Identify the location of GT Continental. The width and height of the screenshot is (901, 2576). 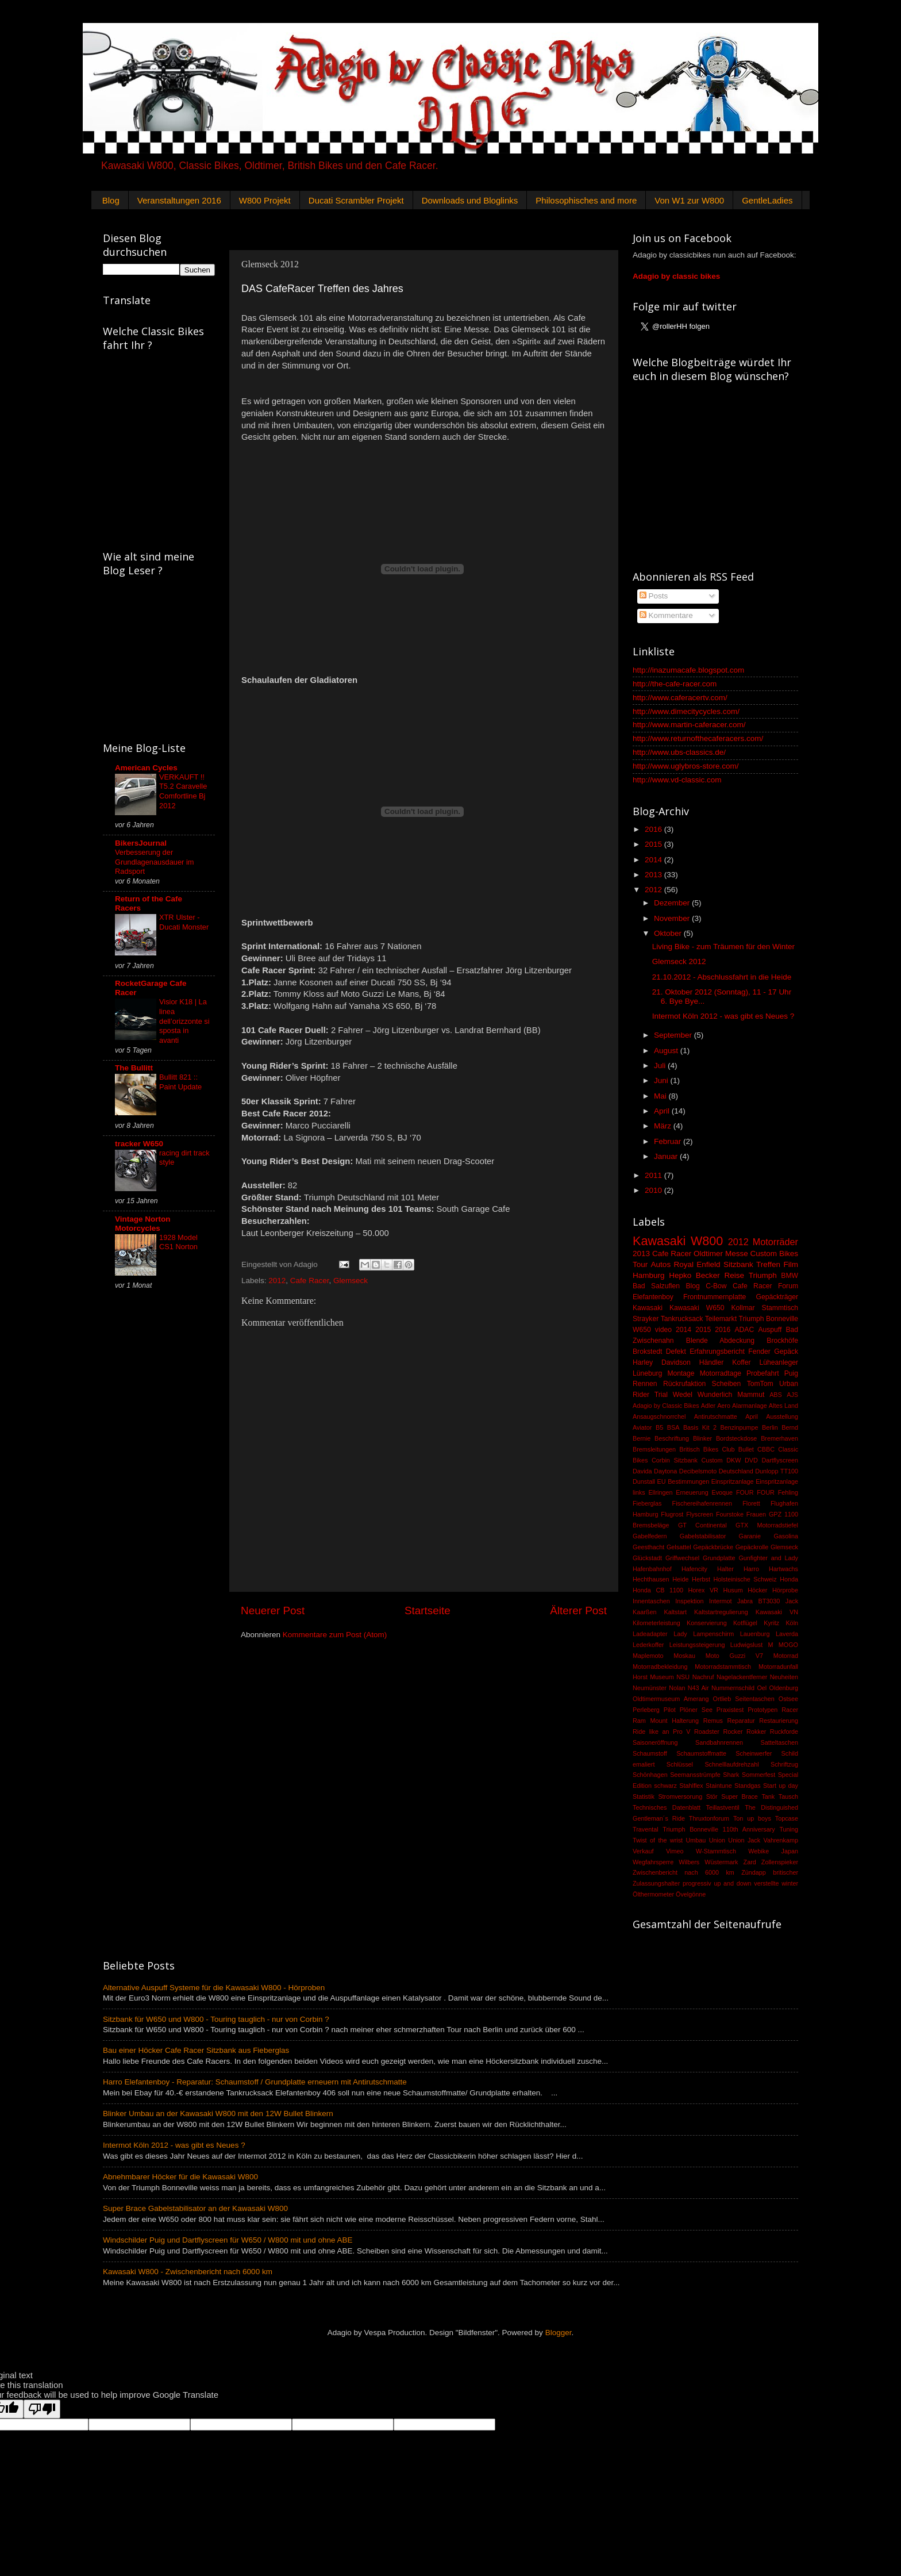
(702, 1525).